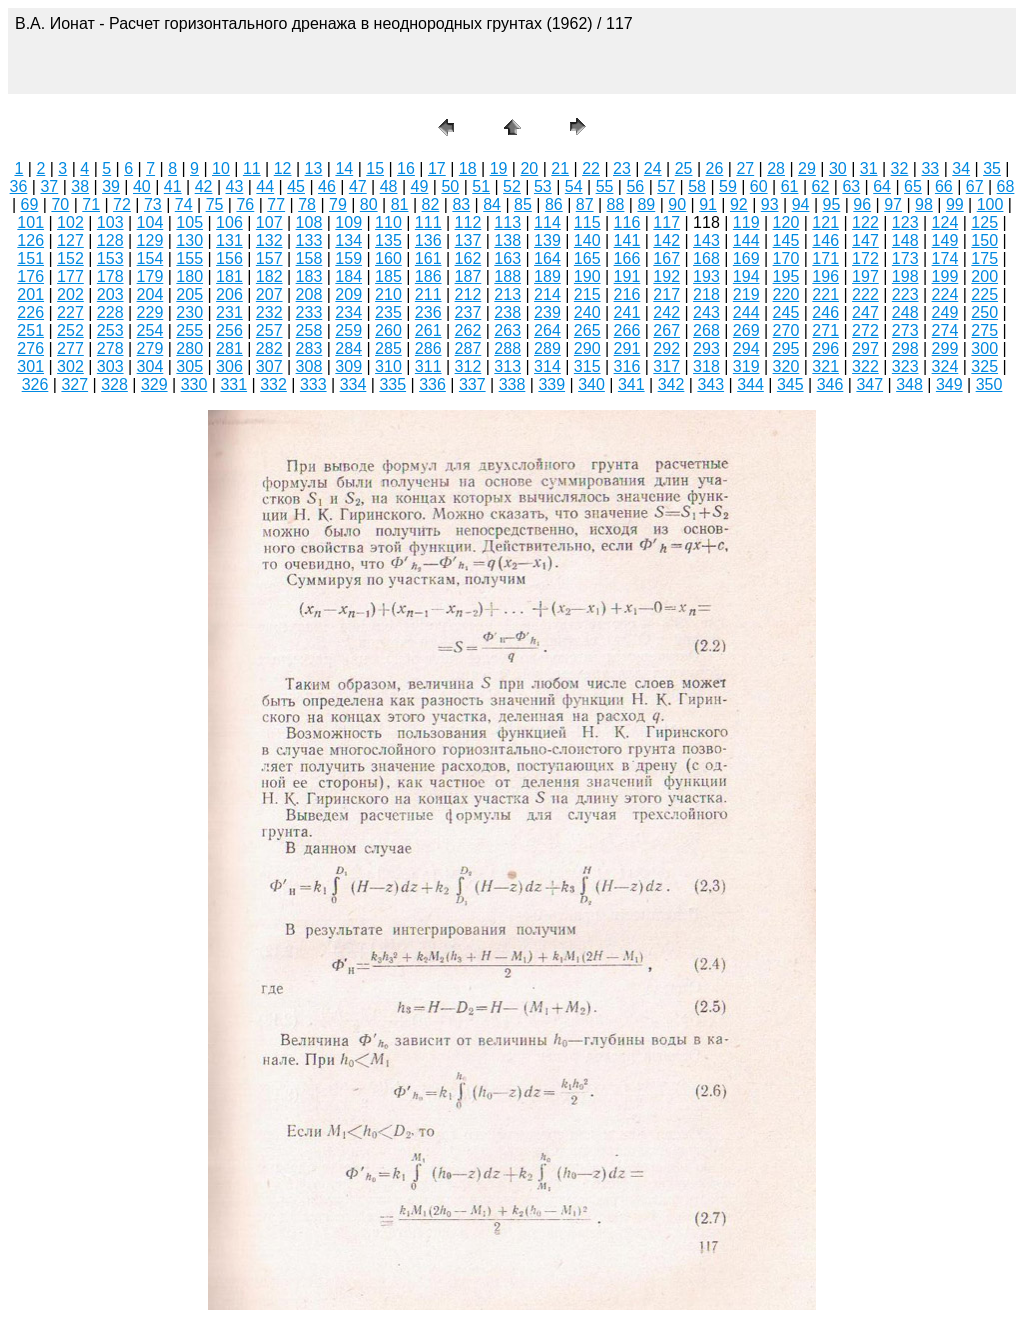 The width and height of the screenshot is (1024, 1326). I want to click on 255, so click(189, 330).